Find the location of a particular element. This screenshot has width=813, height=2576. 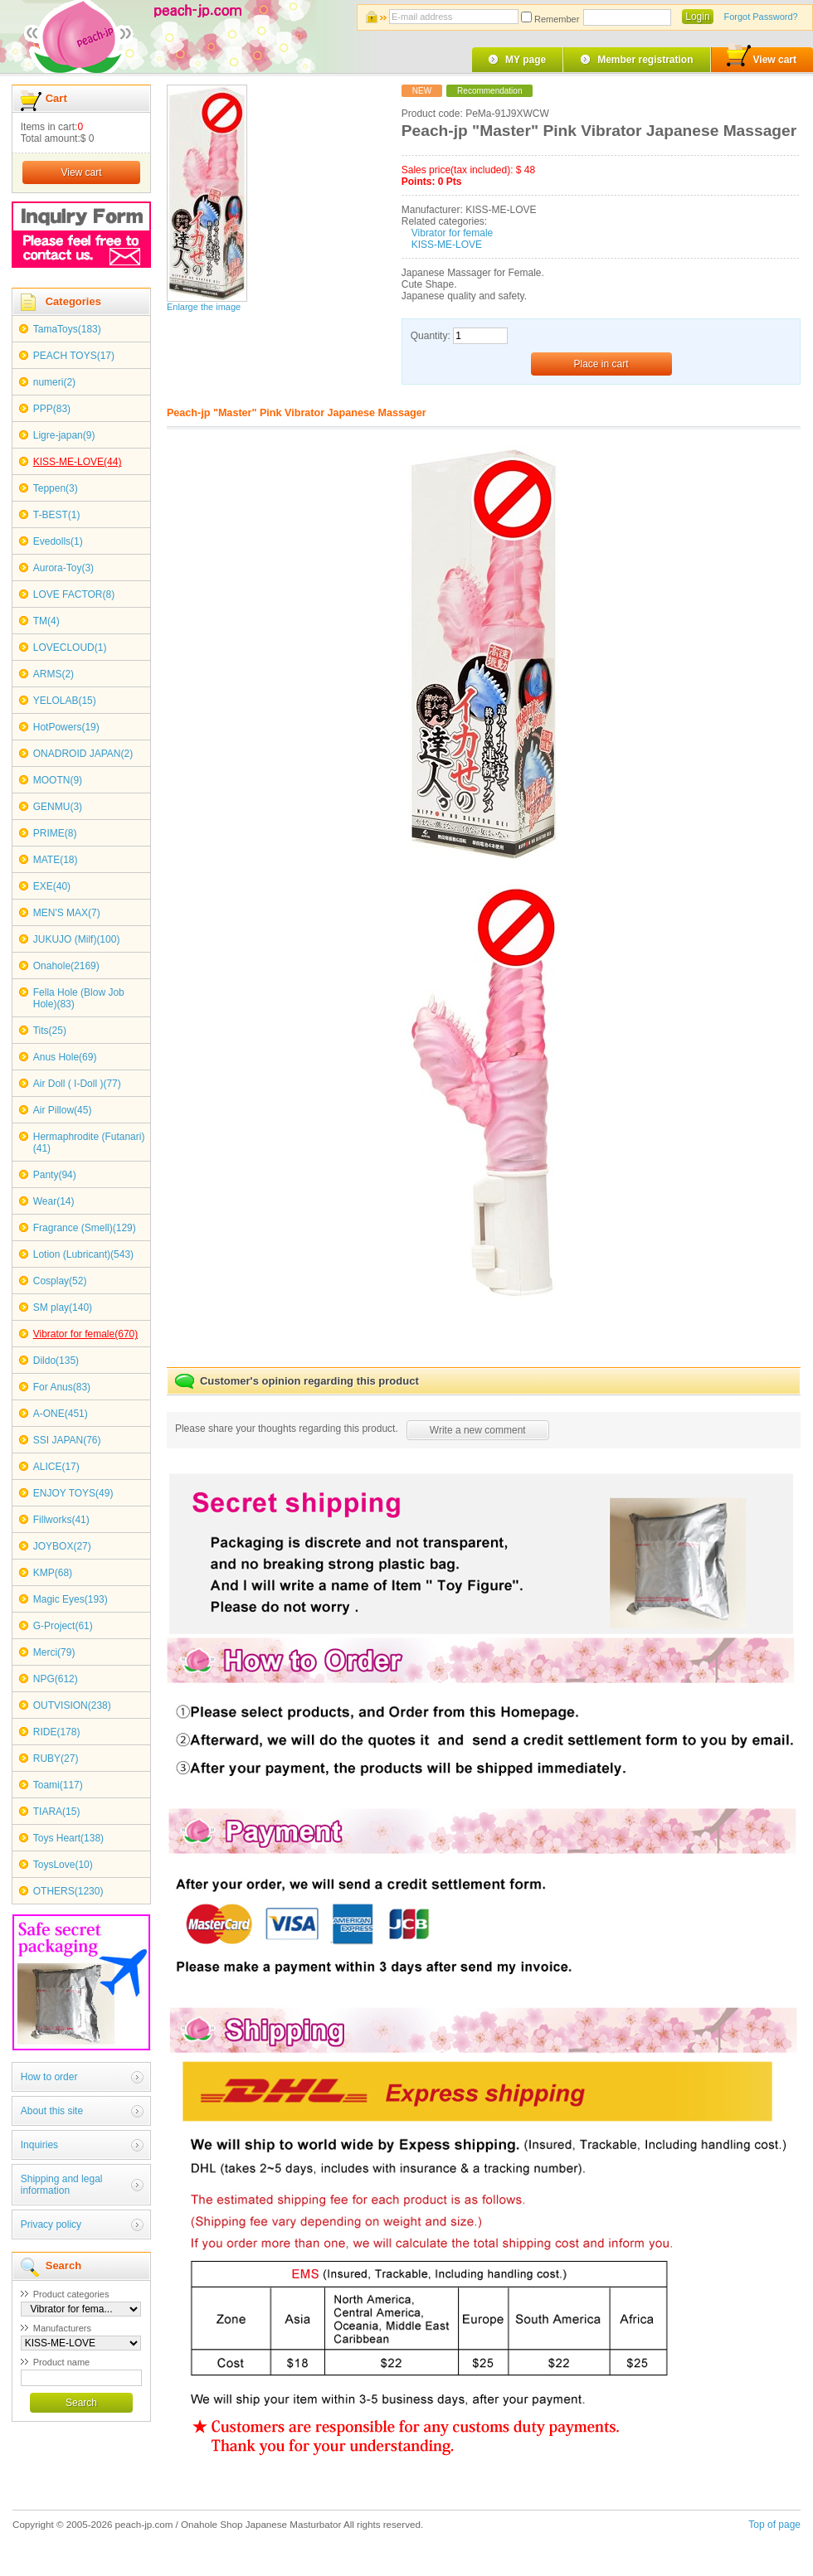

Aurora-Toy(3) is located at coordinates (63, 568).